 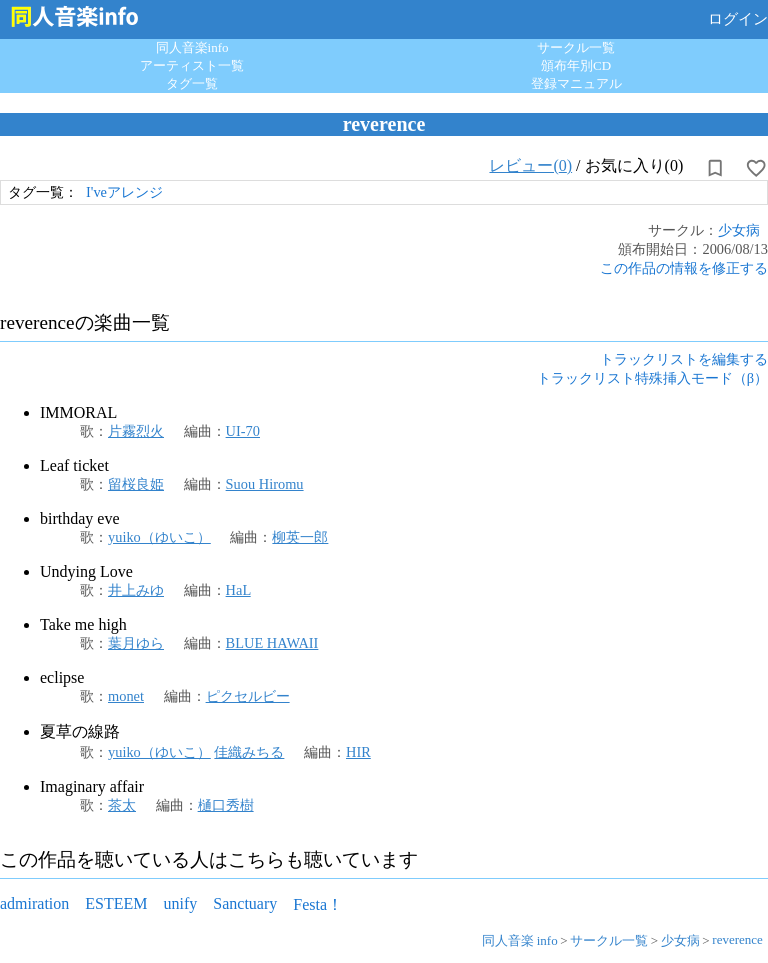 I want to click on 井上みゆ, so click(x=136, y=590).